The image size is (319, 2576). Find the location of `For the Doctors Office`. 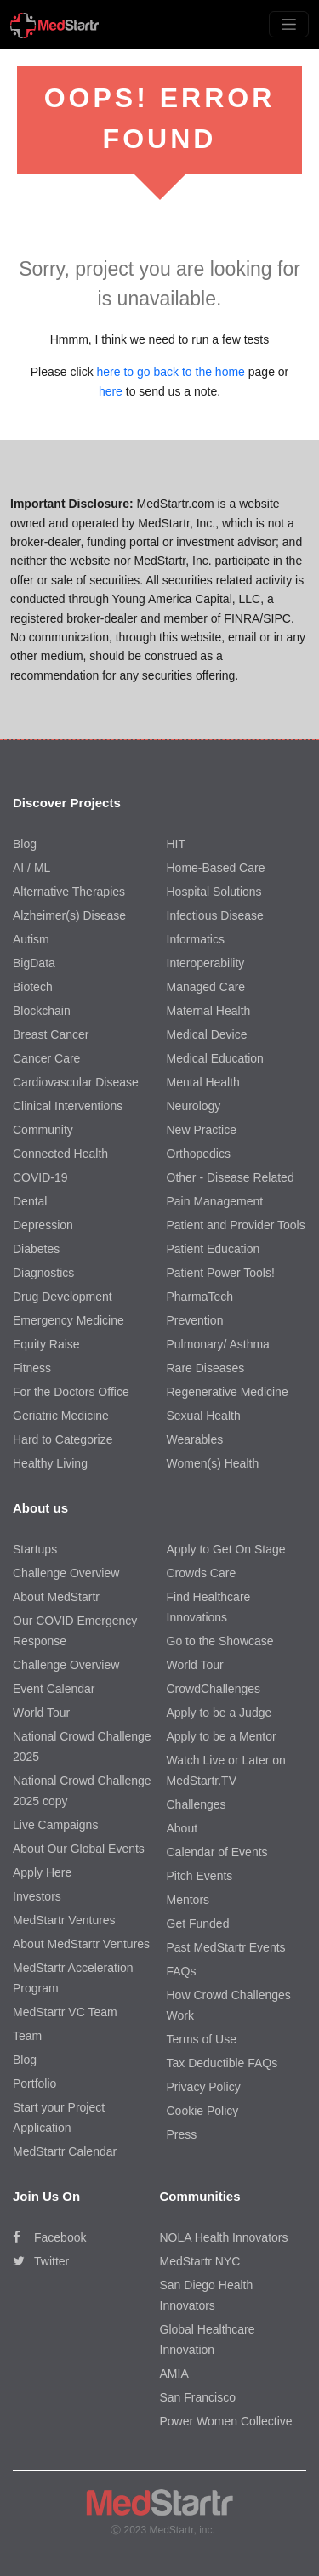

For the Doctors Office is located at coordinates (71, 1392).